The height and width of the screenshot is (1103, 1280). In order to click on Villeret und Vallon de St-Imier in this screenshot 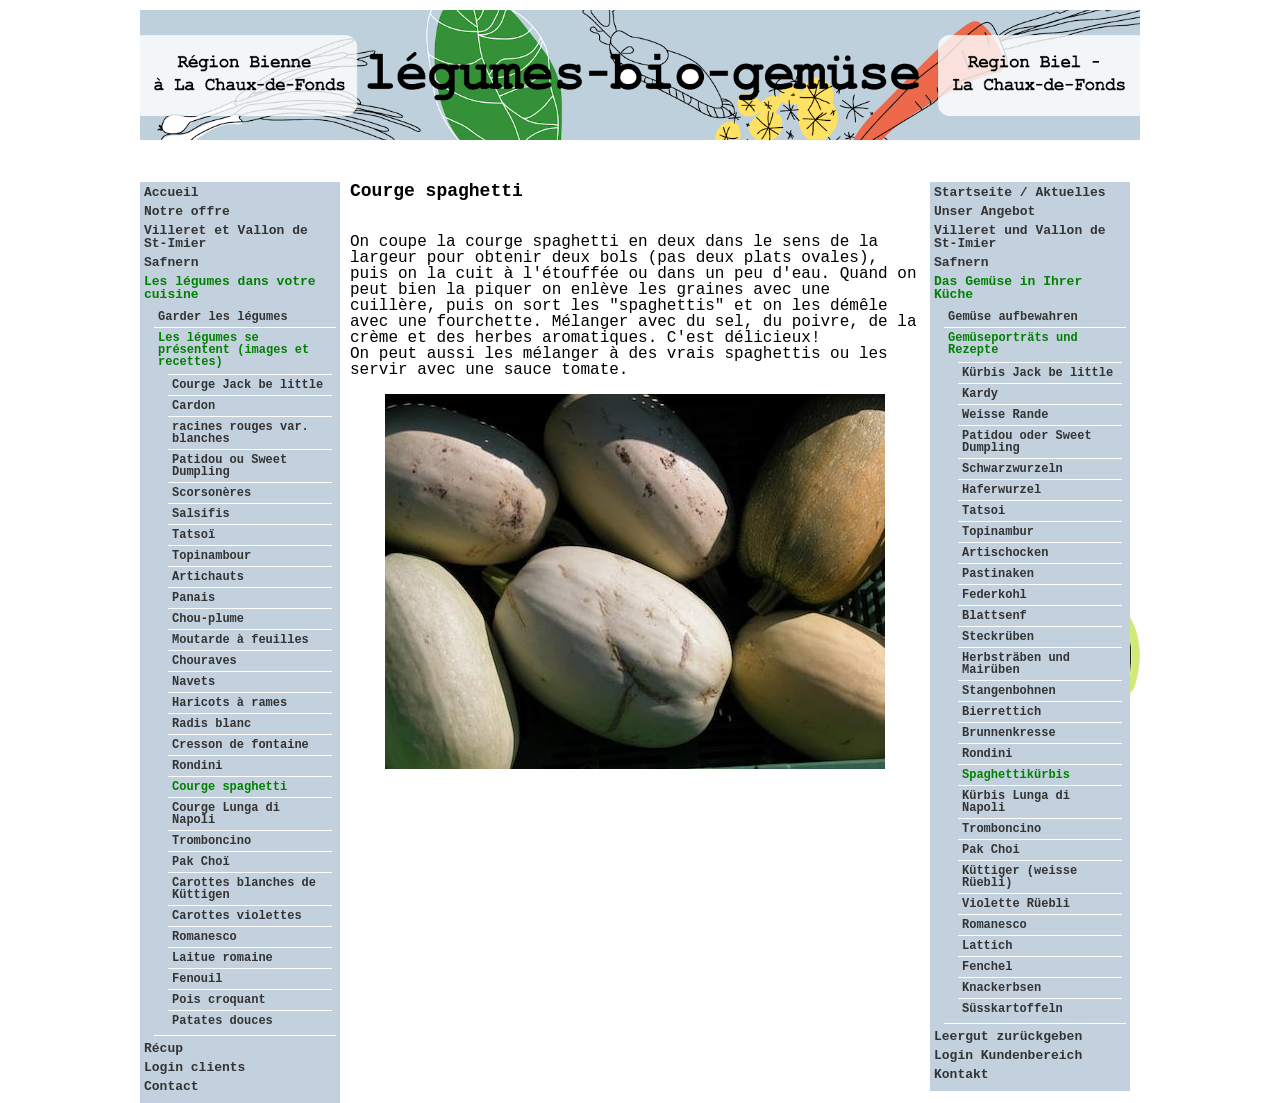, I will do `click(1020, 237)`.